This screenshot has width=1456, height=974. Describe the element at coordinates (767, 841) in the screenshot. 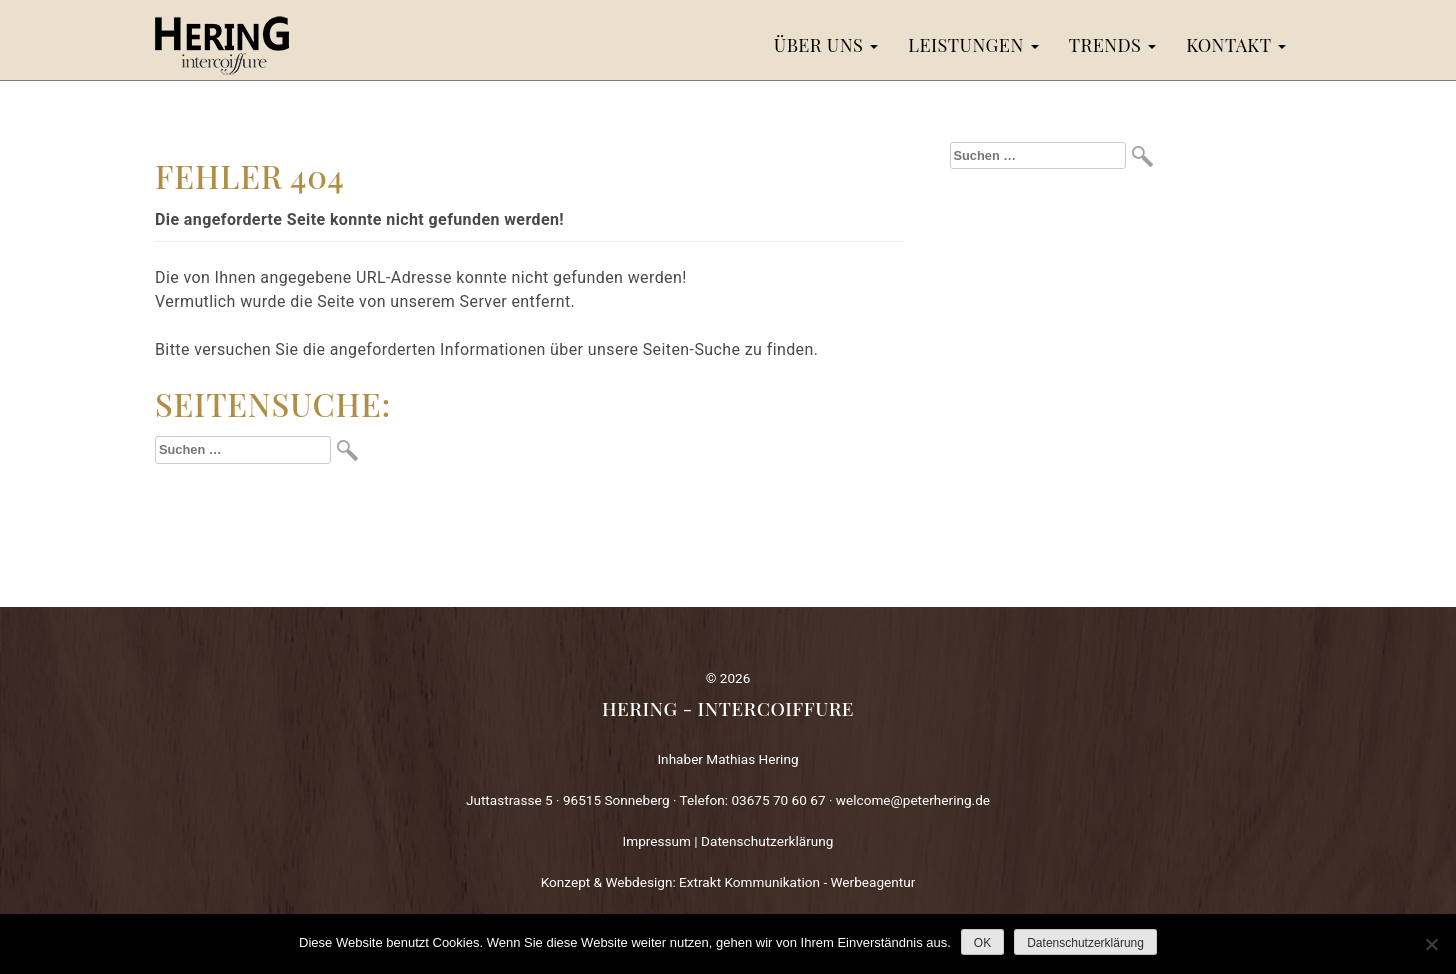

I see `Datenschutzerklärung` at that location.